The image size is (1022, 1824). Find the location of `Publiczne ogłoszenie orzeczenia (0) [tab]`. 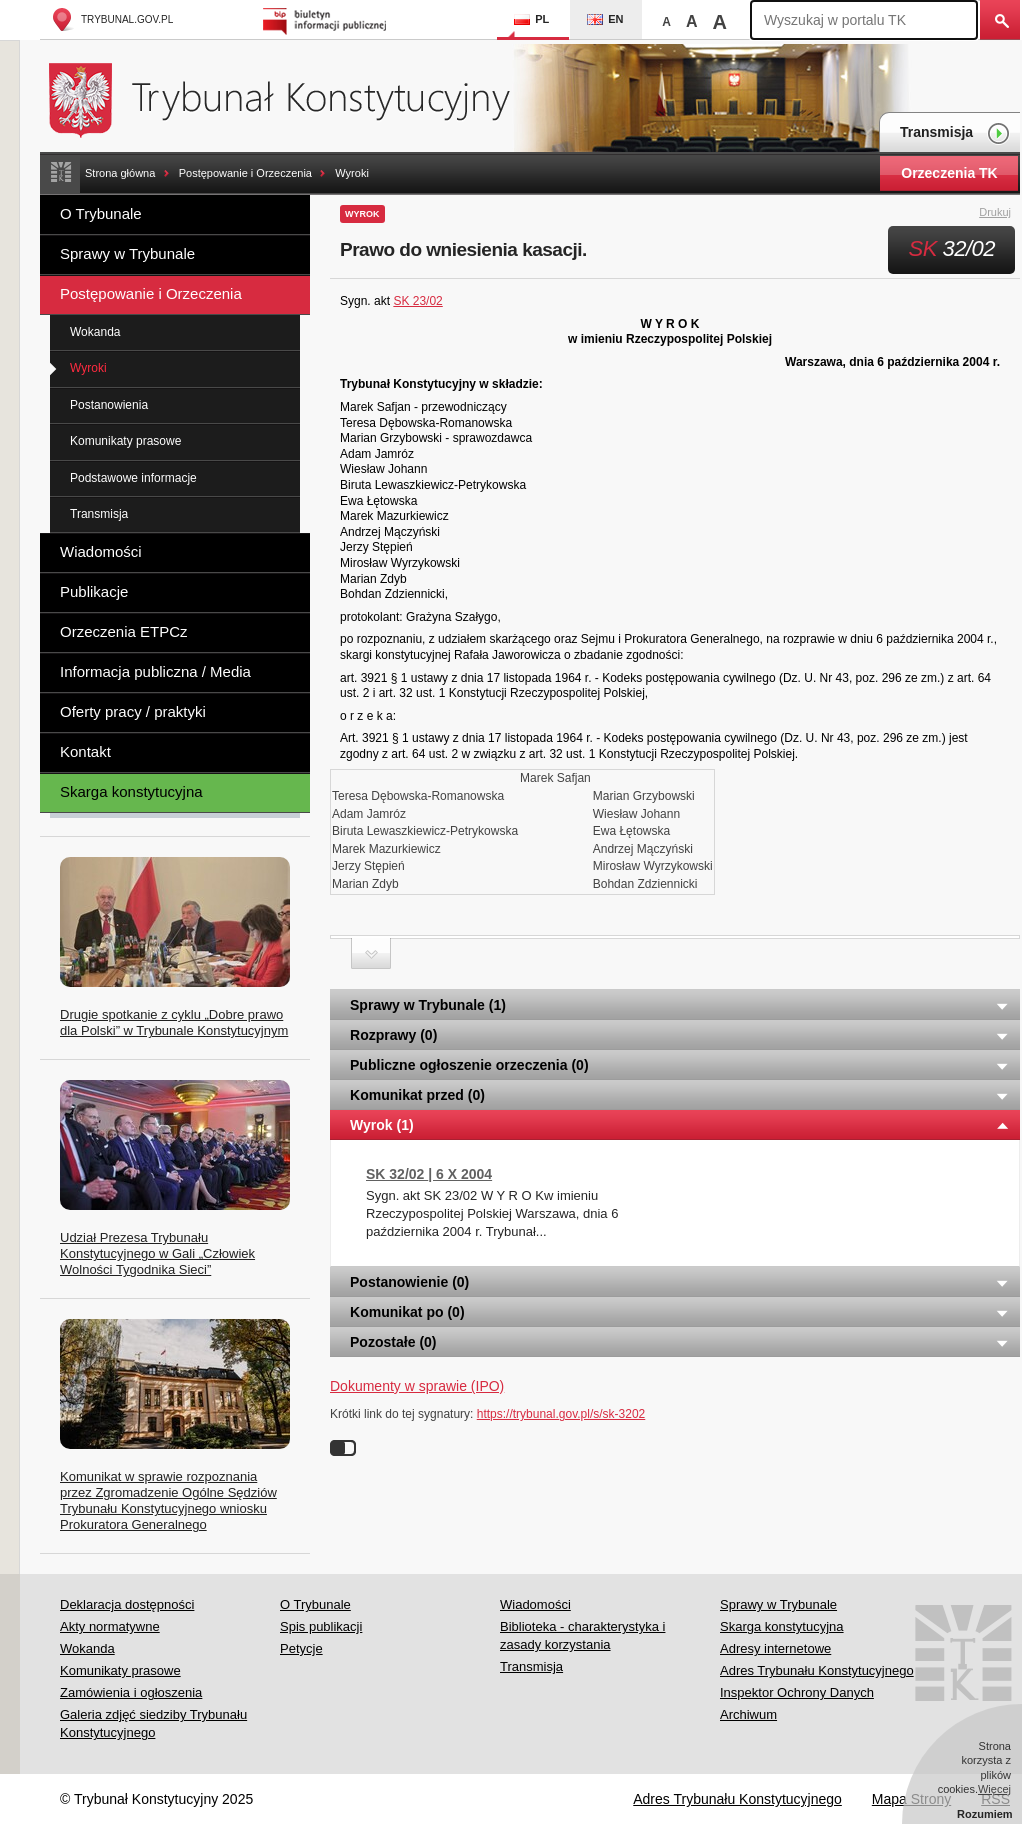

Publiczne ogłoszenie orzeczenia (0) [tab] is located at coordinates (680, 1065).